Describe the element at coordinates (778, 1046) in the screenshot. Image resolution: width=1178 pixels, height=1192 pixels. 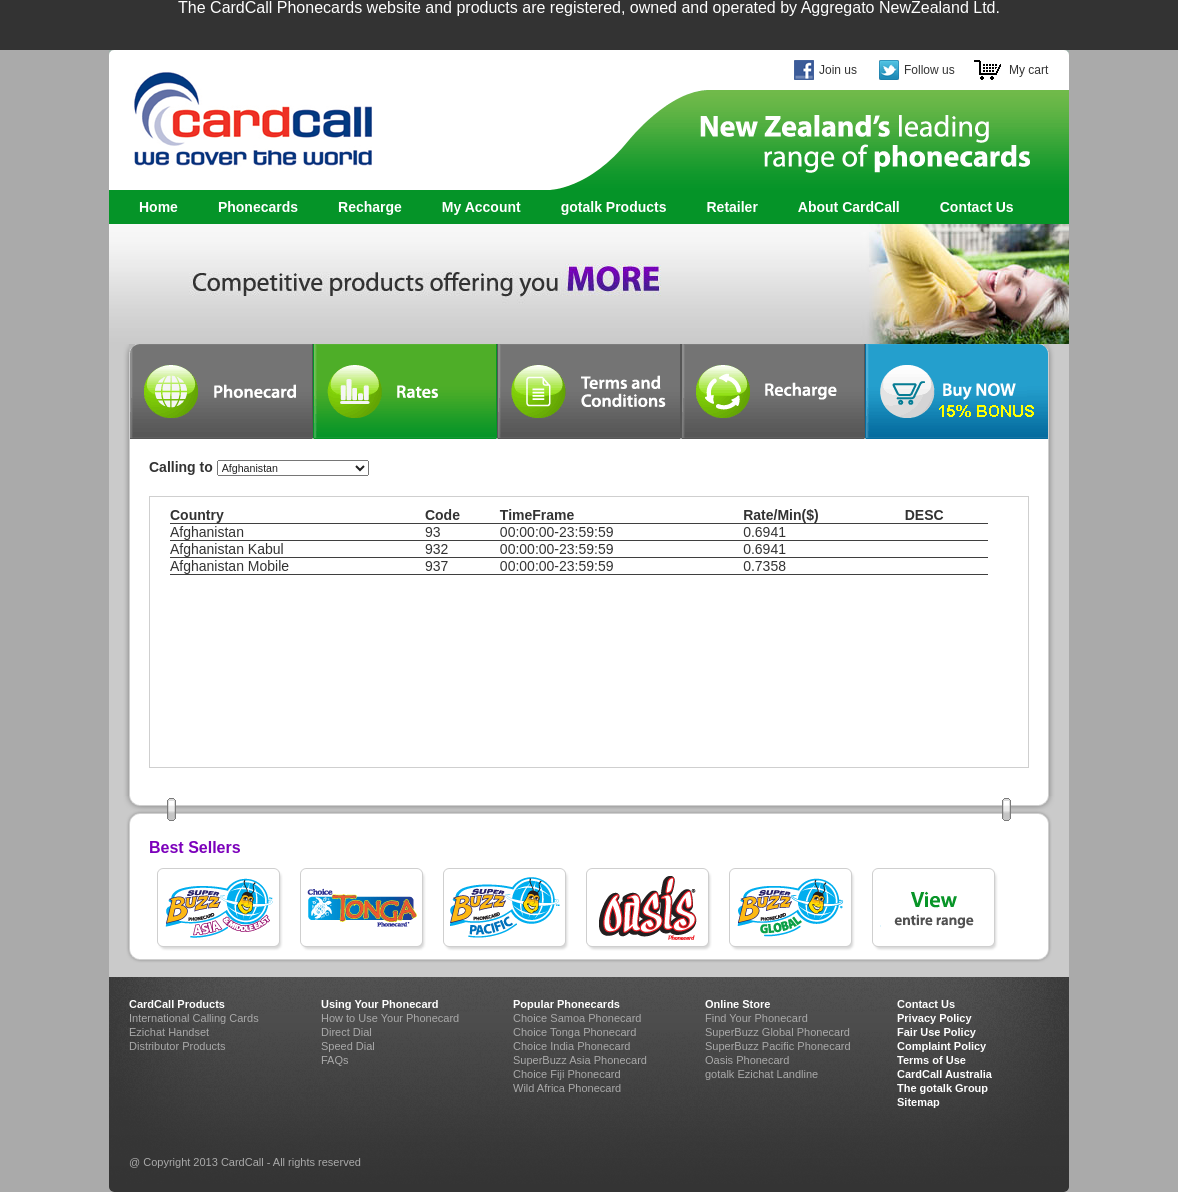
I see `SuperBuzz Pacific Phonecard` at that location.